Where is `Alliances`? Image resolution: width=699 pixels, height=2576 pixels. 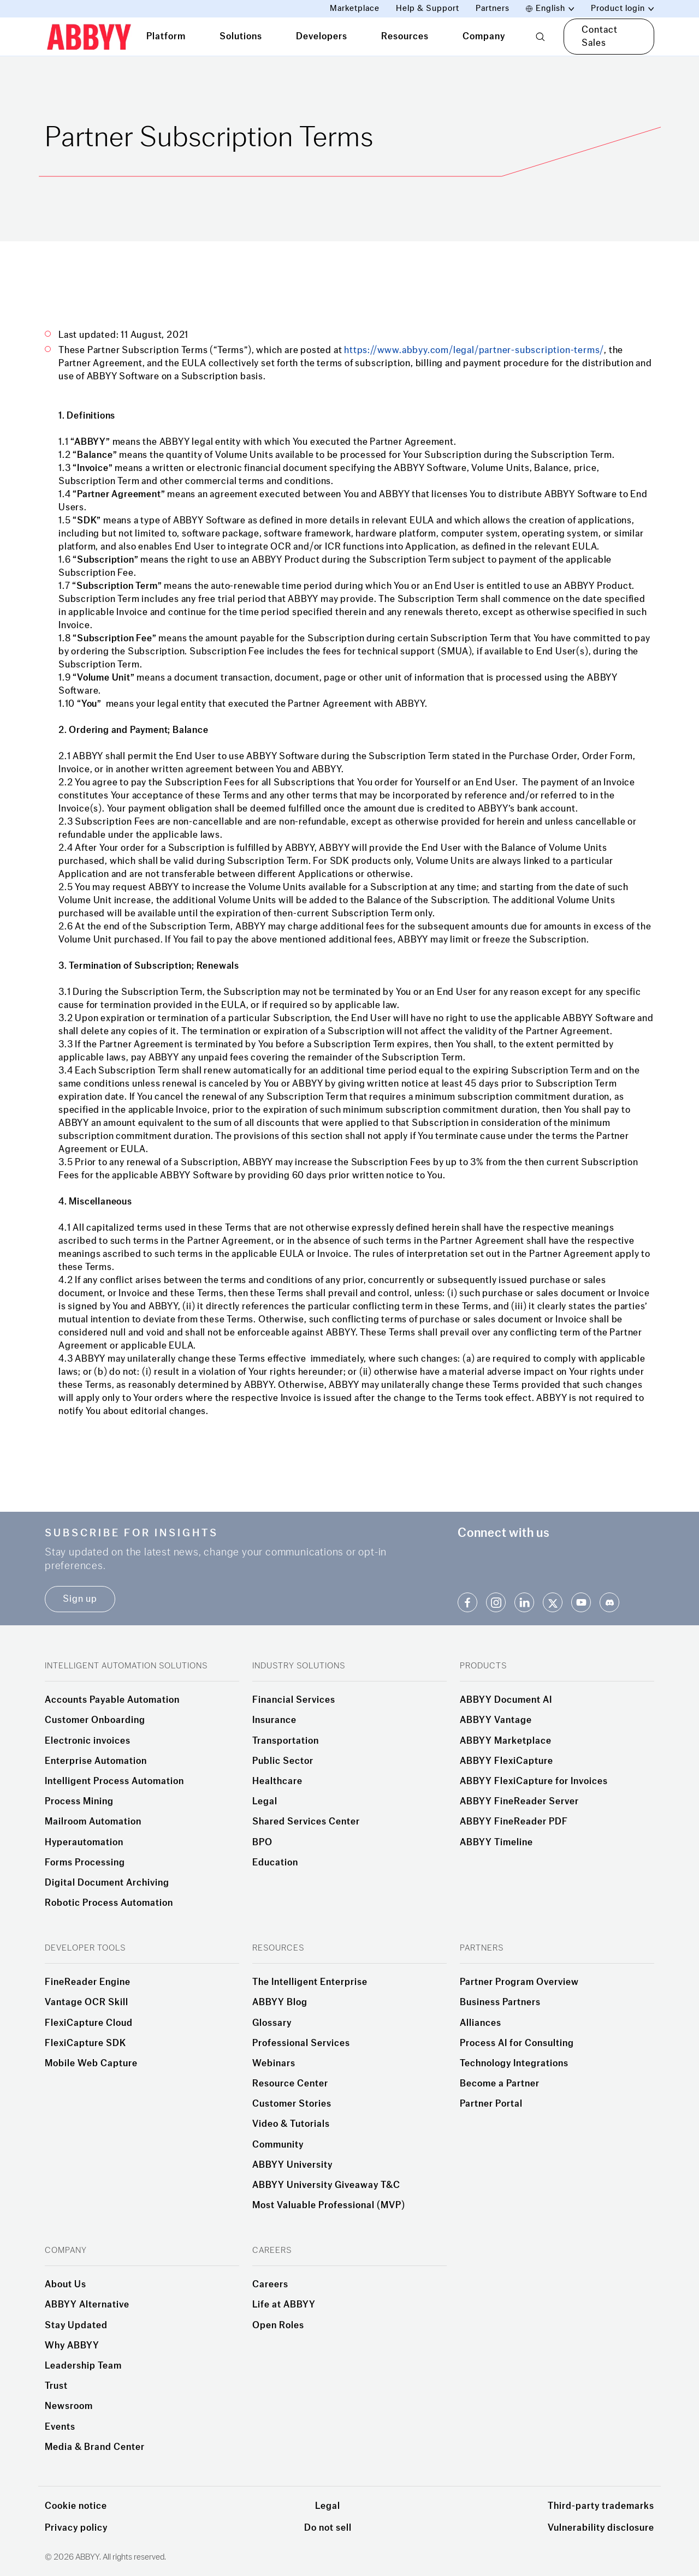
Alliances is located at coordinates (480, 2023).